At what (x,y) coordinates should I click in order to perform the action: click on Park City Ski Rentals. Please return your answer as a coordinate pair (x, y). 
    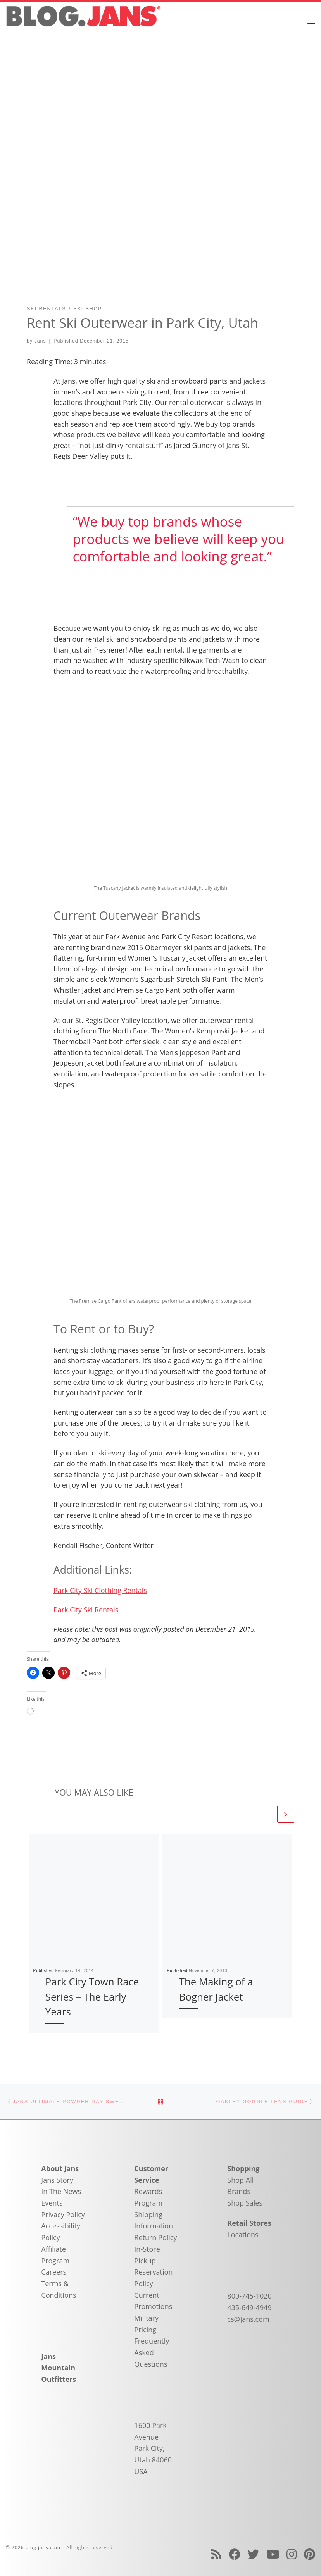
    Looking at the image, I should click on (86, 1609).